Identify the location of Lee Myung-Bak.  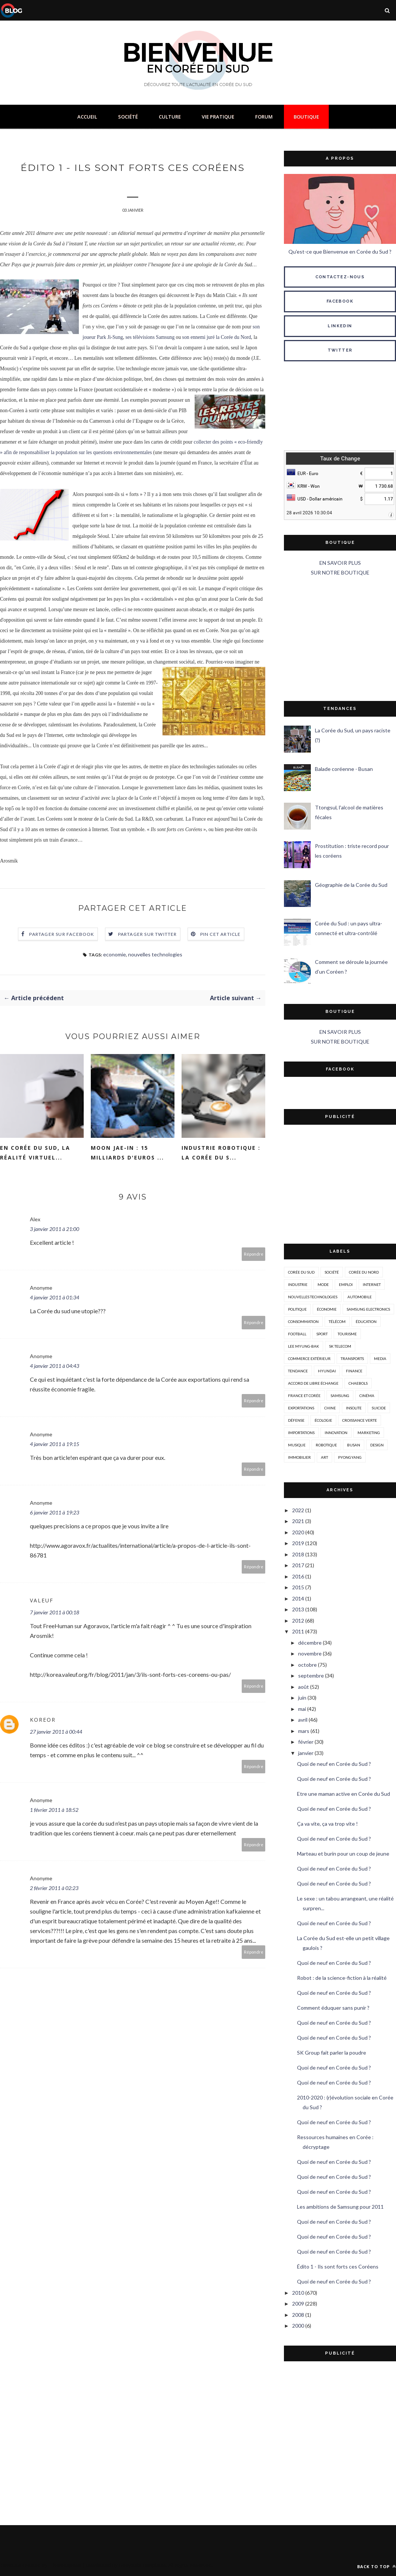
(303, 1346).